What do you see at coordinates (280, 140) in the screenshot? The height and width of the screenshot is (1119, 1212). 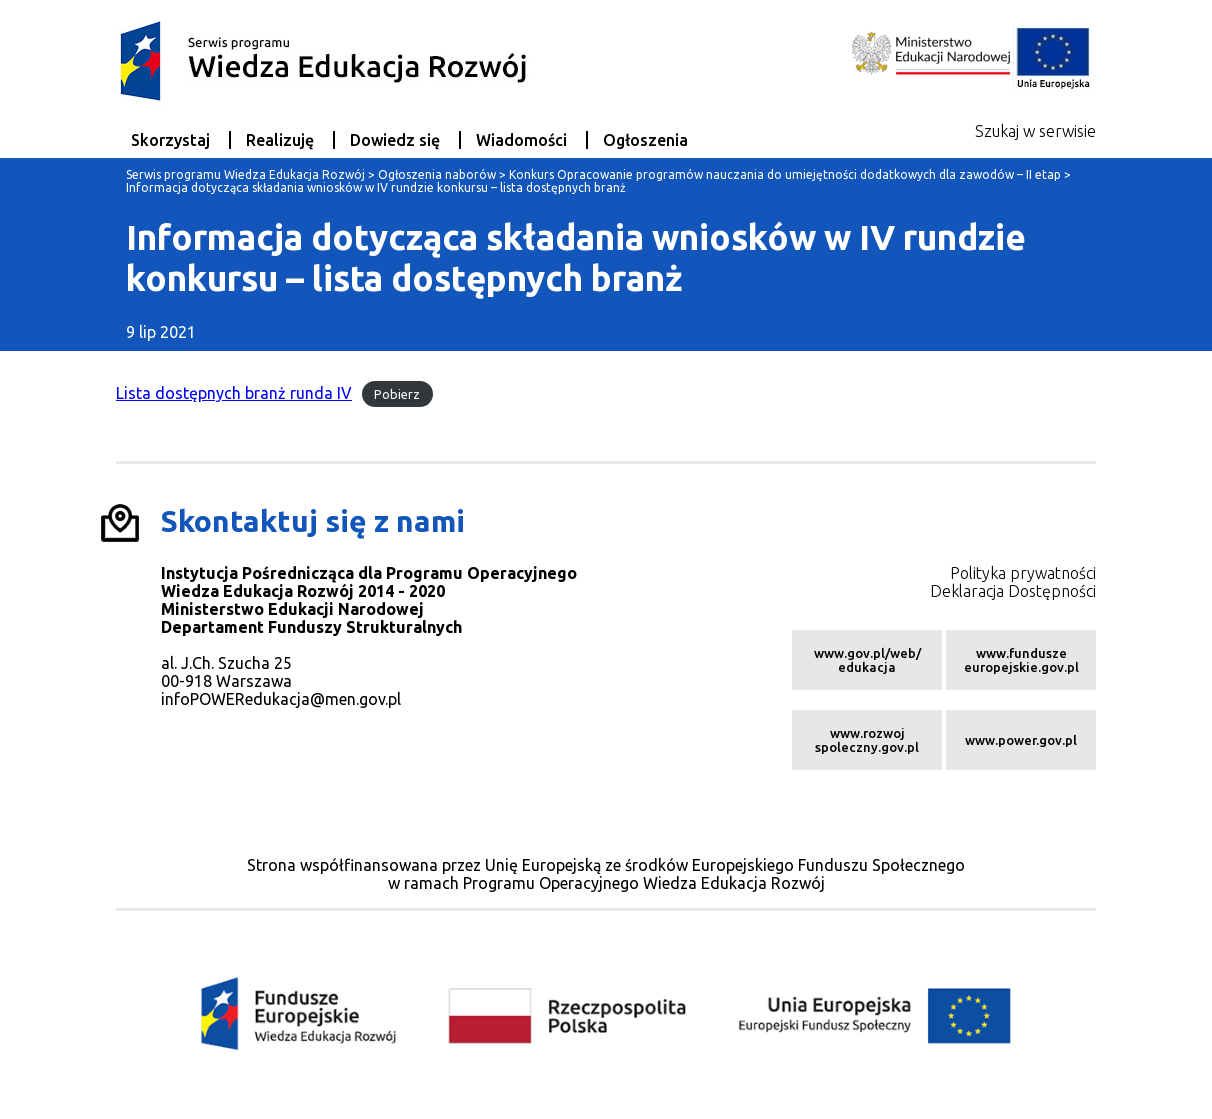 I see `Realizuję` at bounding box center [280, 140].